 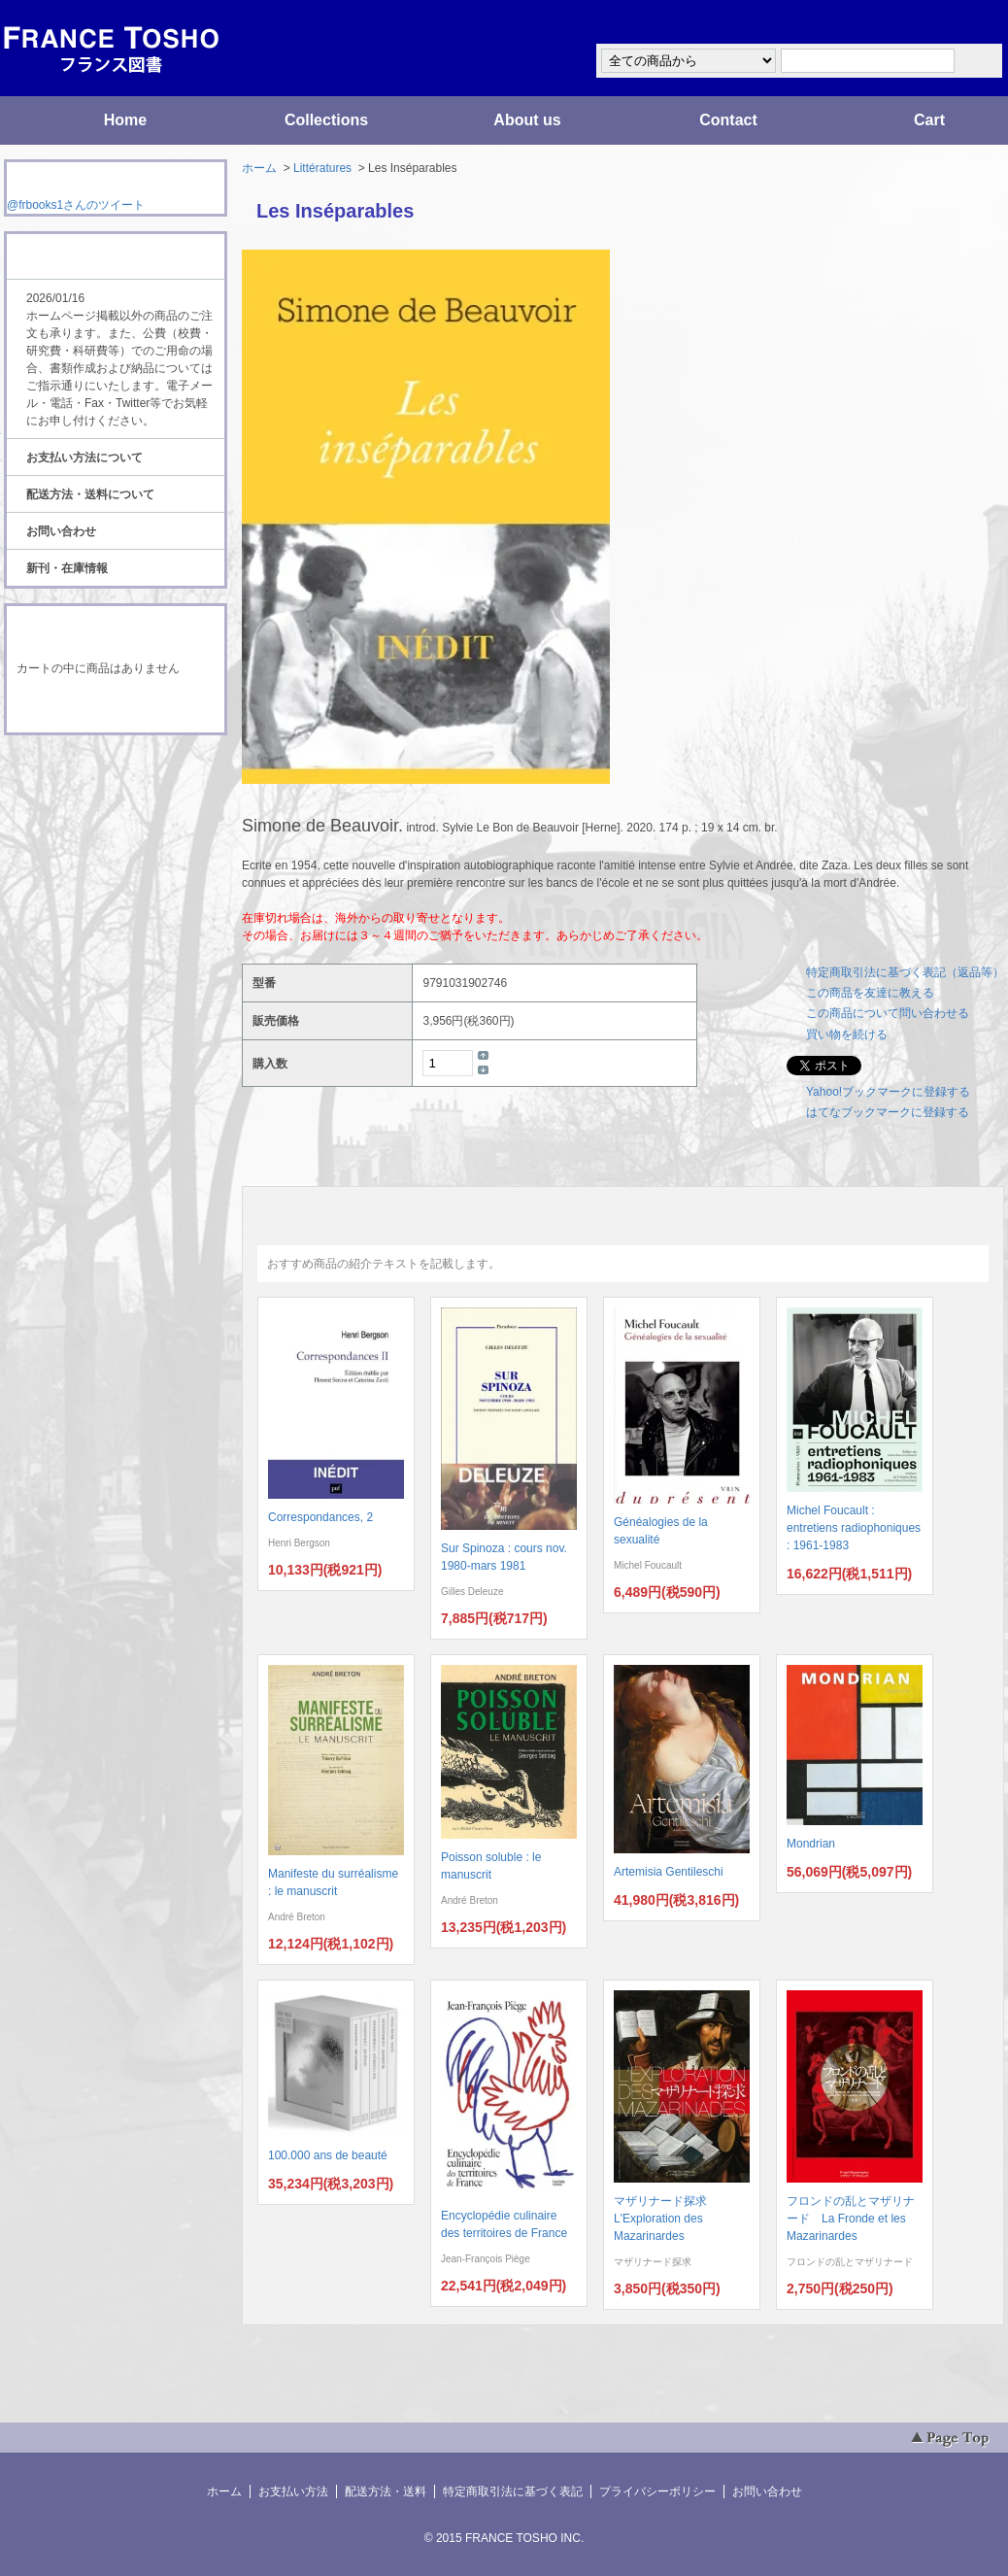 I want to click on ATOM, so click(x=97, y=789).